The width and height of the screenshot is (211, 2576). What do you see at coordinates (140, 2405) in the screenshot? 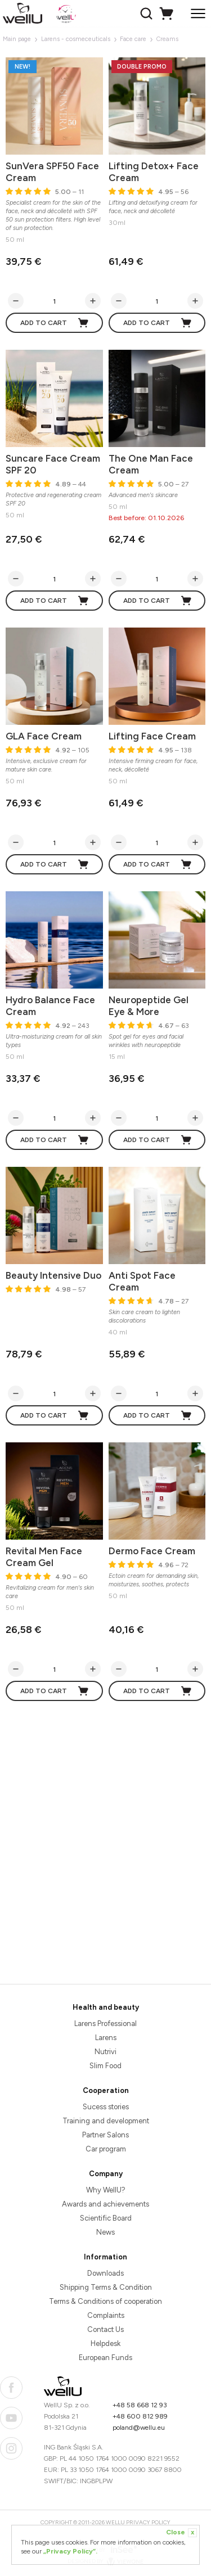
I see `+48 58 668 12 93` at bounding box center [140, 2405].